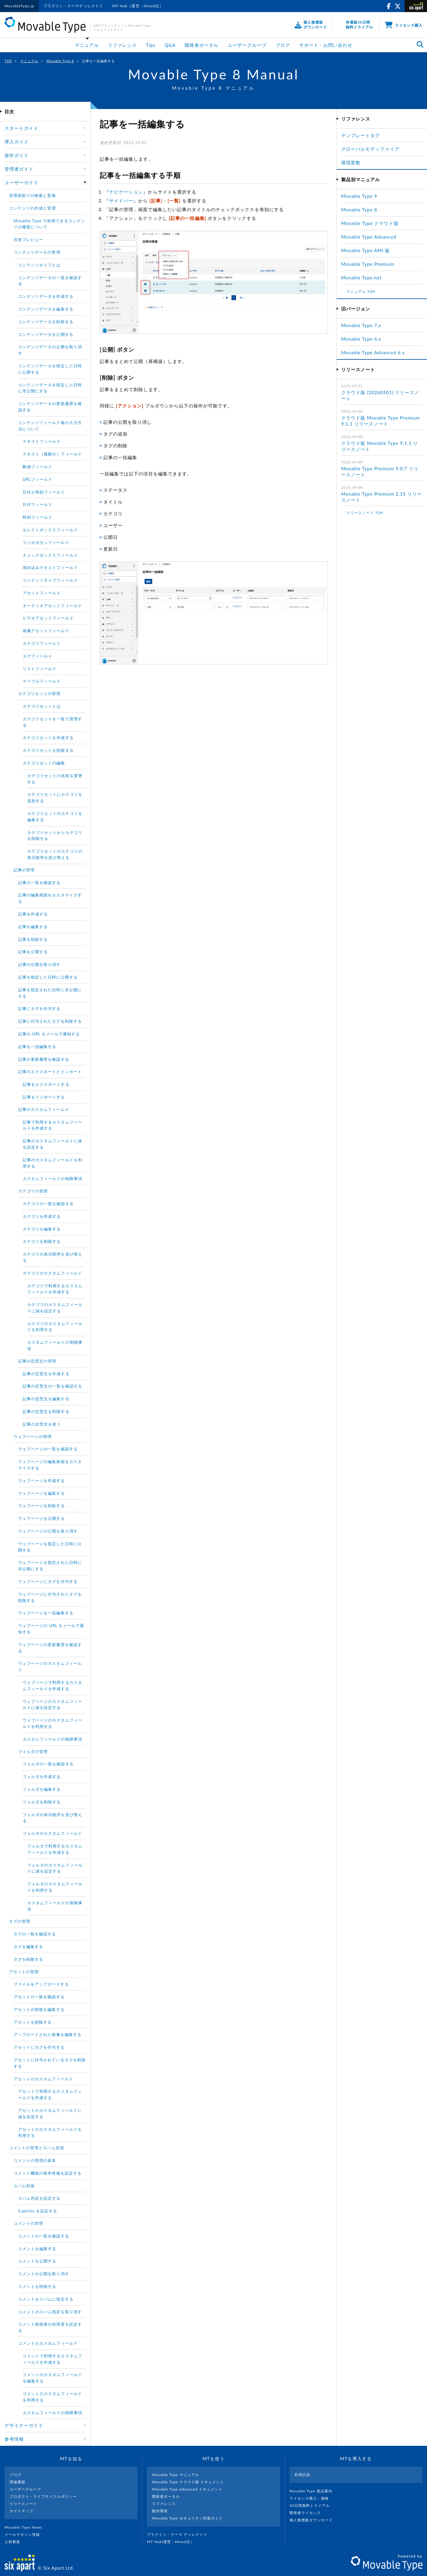 The image size is (427, 2576). What do you see at coordinates (351, 162) in the screenshot?
I see `環境変数` at bounding box center [351, 162].